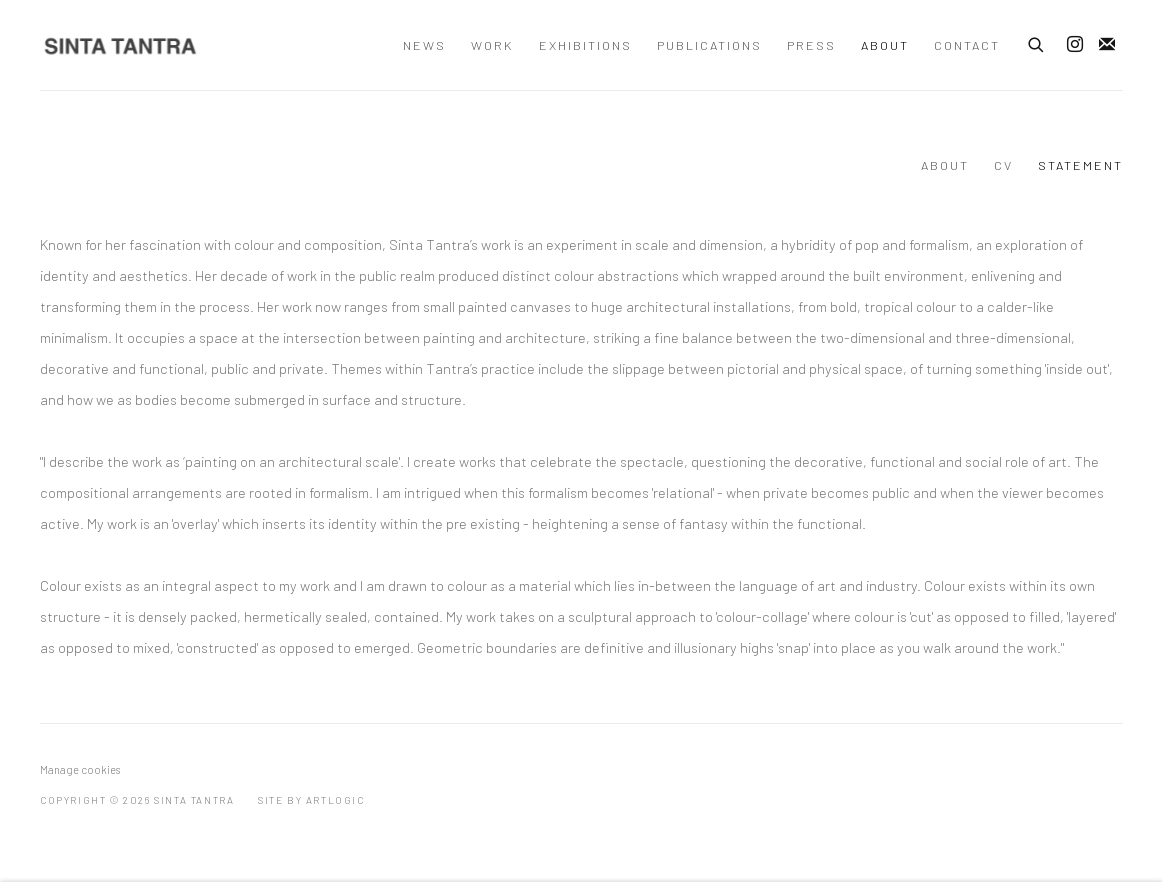 The height and width of the screenshot is (882, 1163). I want to click on Manage cookies [button], so click(80, 769).